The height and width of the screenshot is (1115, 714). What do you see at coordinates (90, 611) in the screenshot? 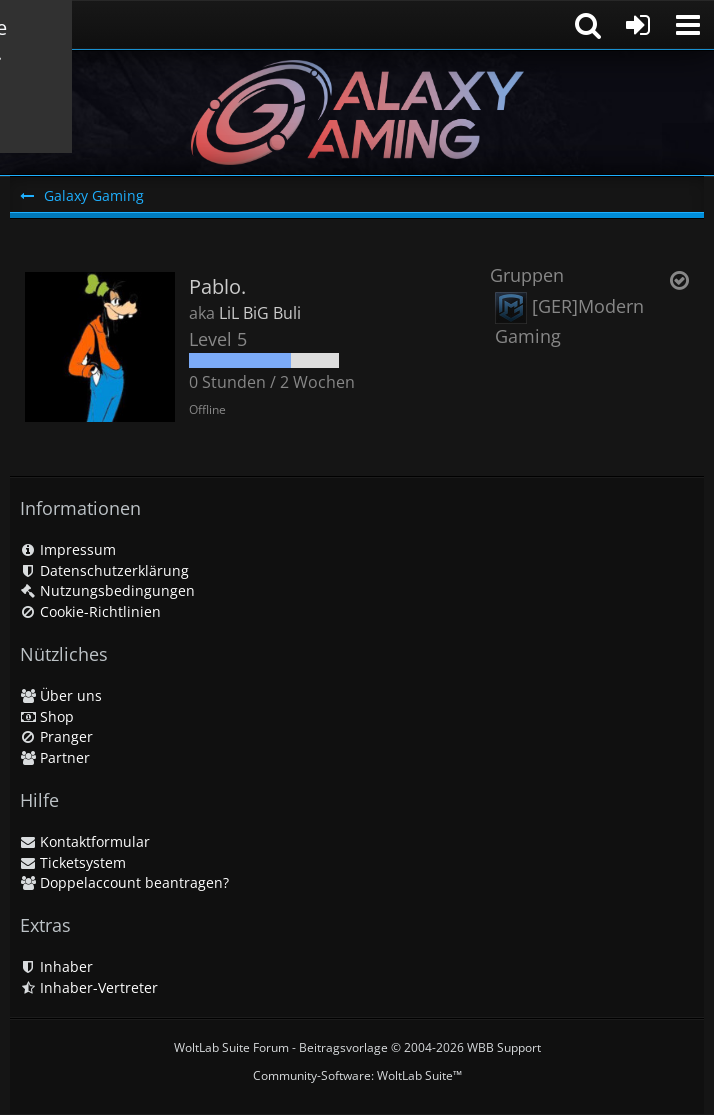
I see `Cookie-Richtlinien` at bounding box center [90, 611].